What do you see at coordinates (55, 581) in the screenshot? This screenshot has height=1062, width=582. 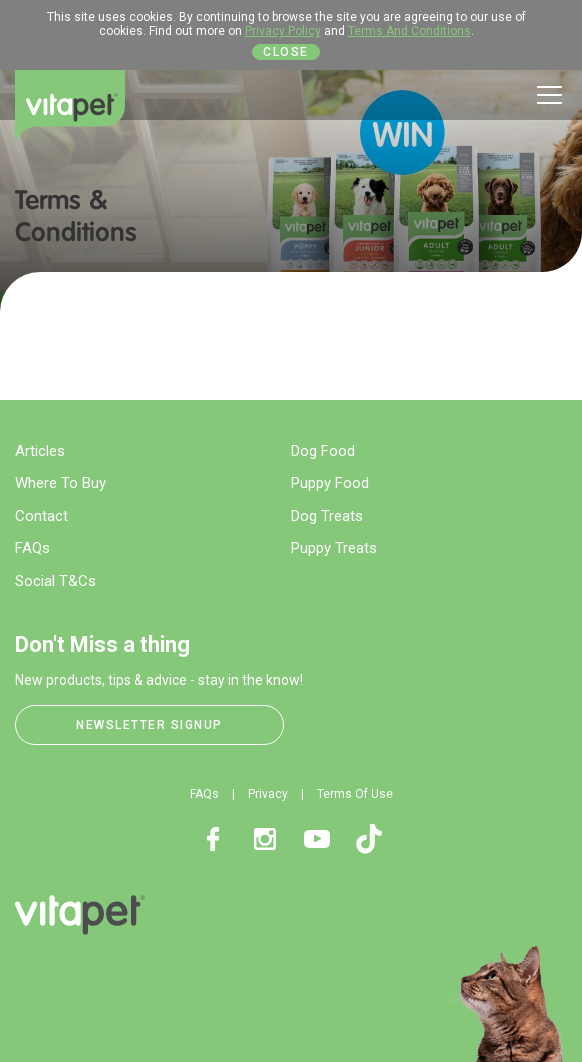 I see `Social T&Cs` at bounding box center [55, 581].